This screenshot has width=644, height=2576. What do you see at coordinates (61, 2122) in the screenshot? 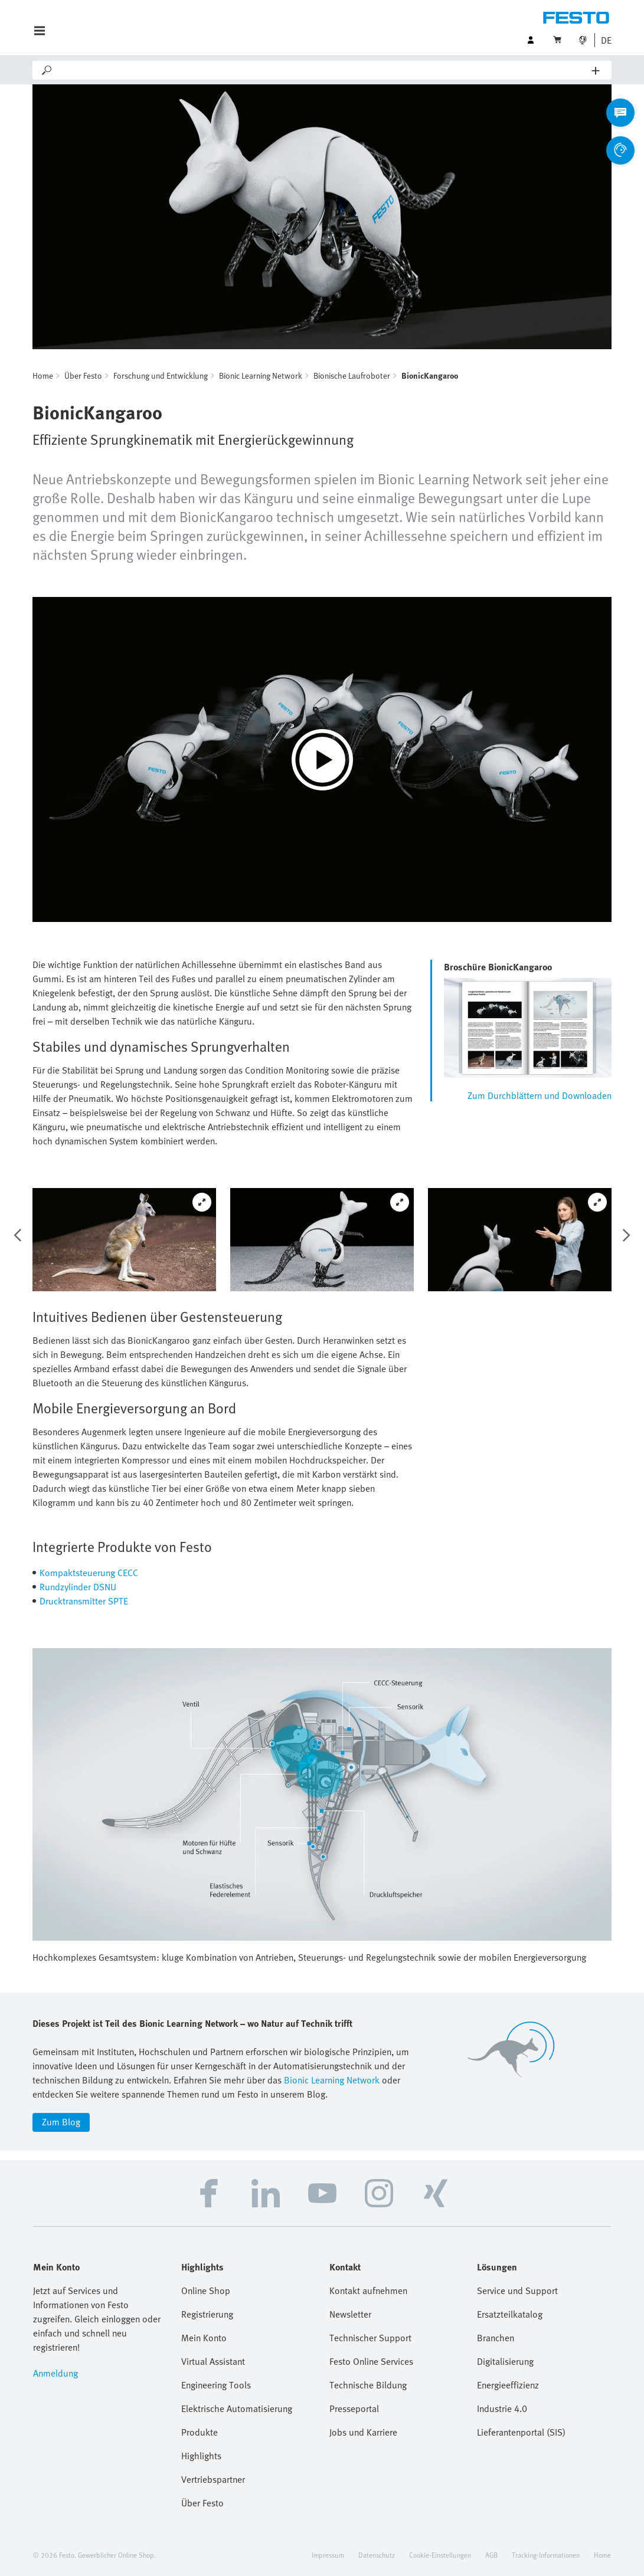
I see `Zum Blog` at bounding box center [61, 2122].